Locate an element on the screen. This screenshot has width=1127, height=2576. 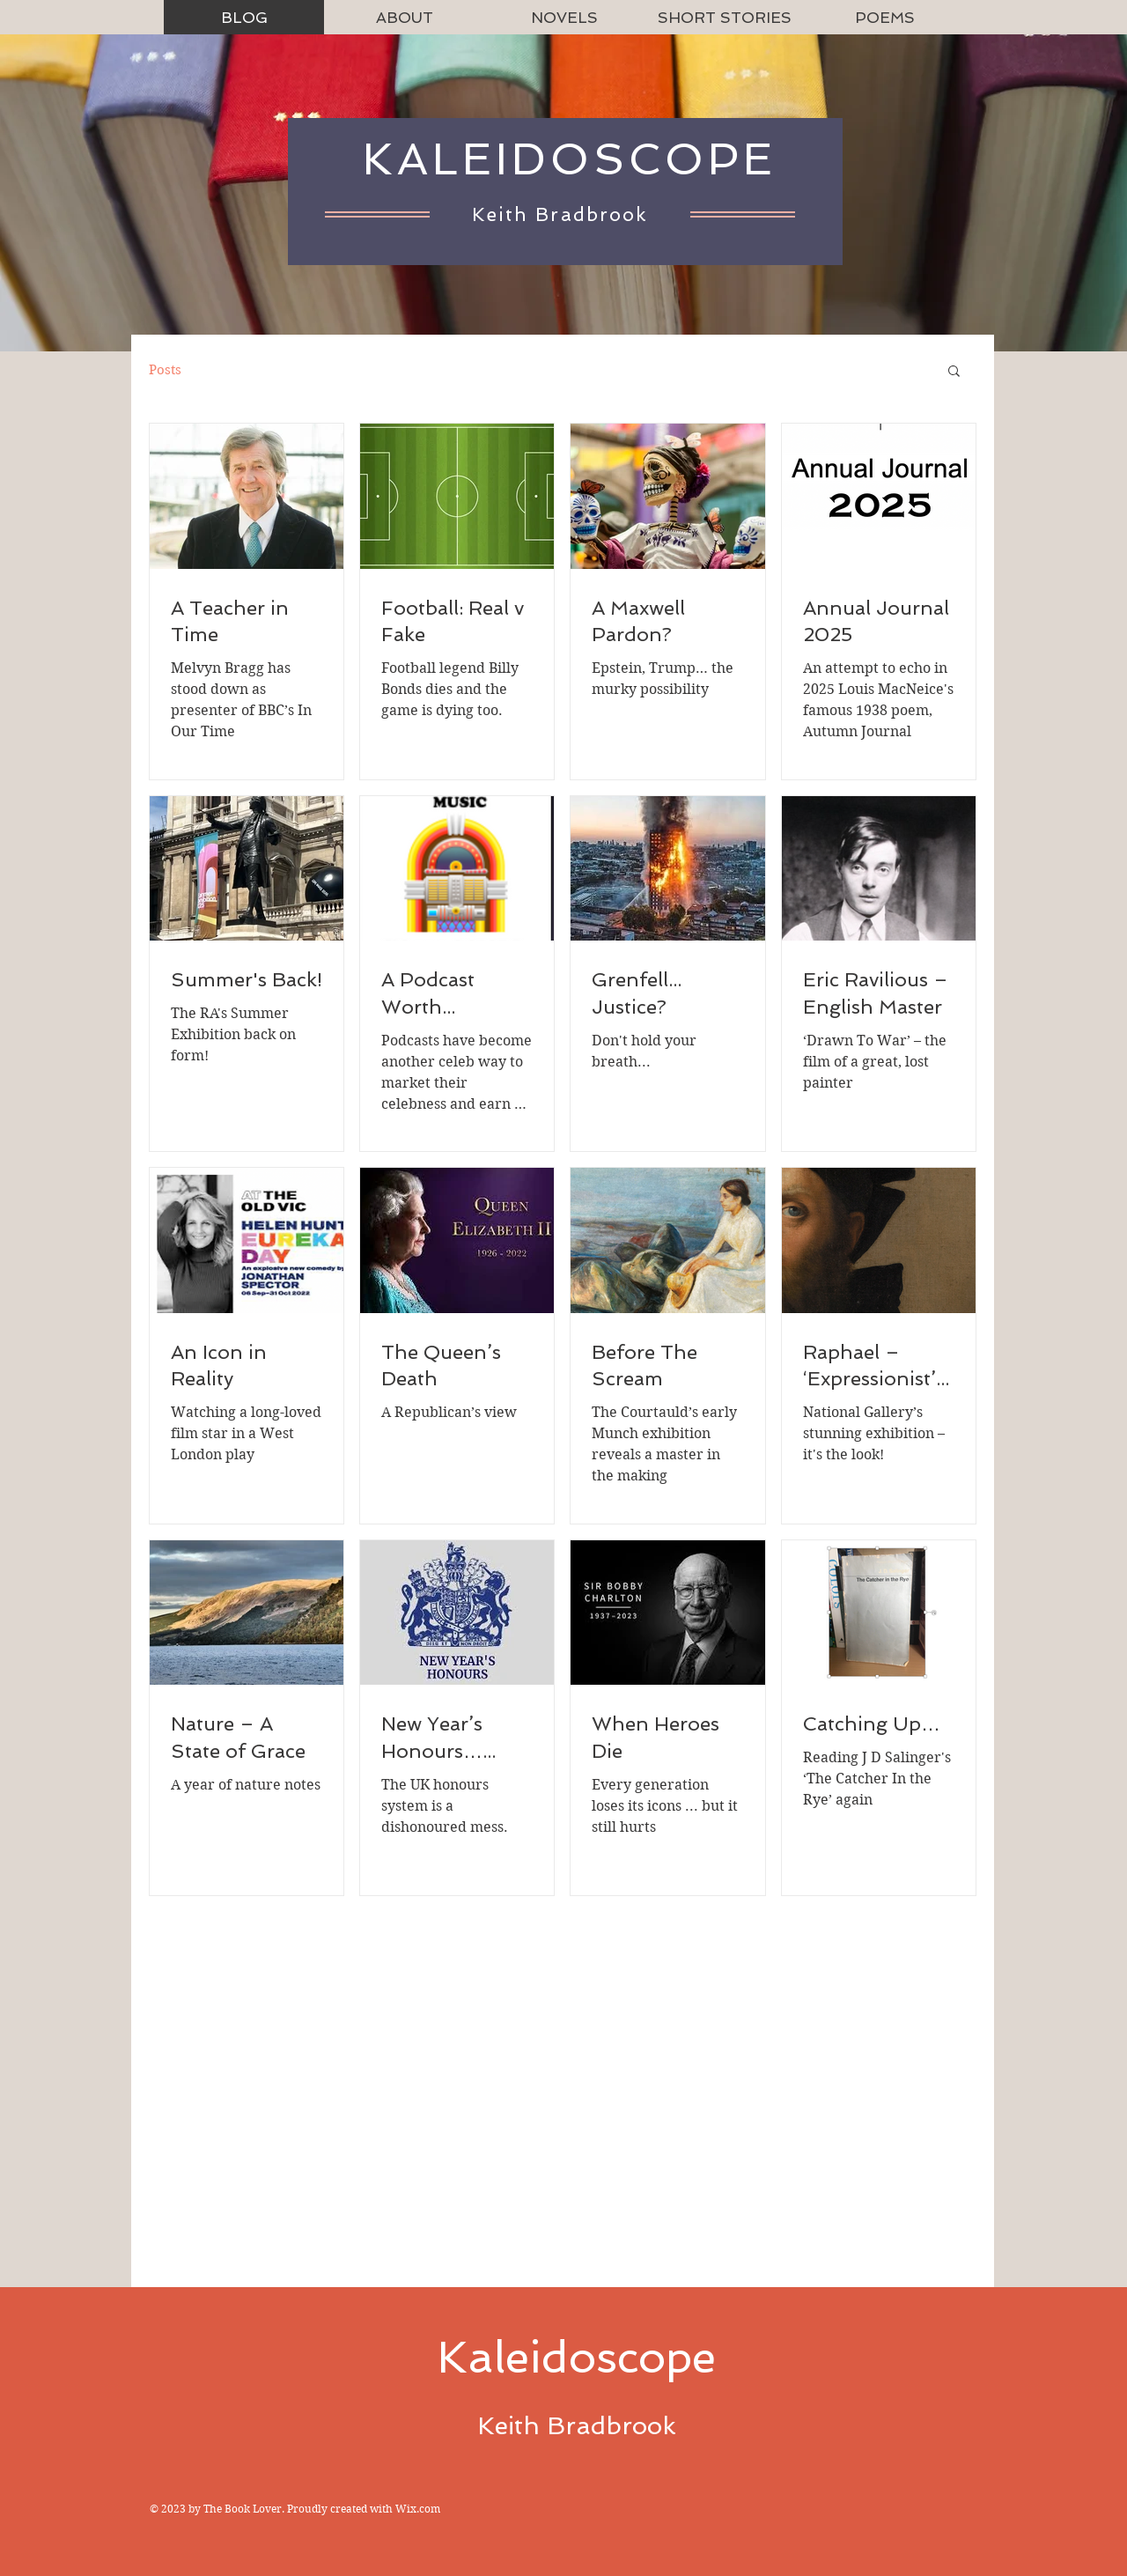
Wix.com is located at coordinates (417, 2508).